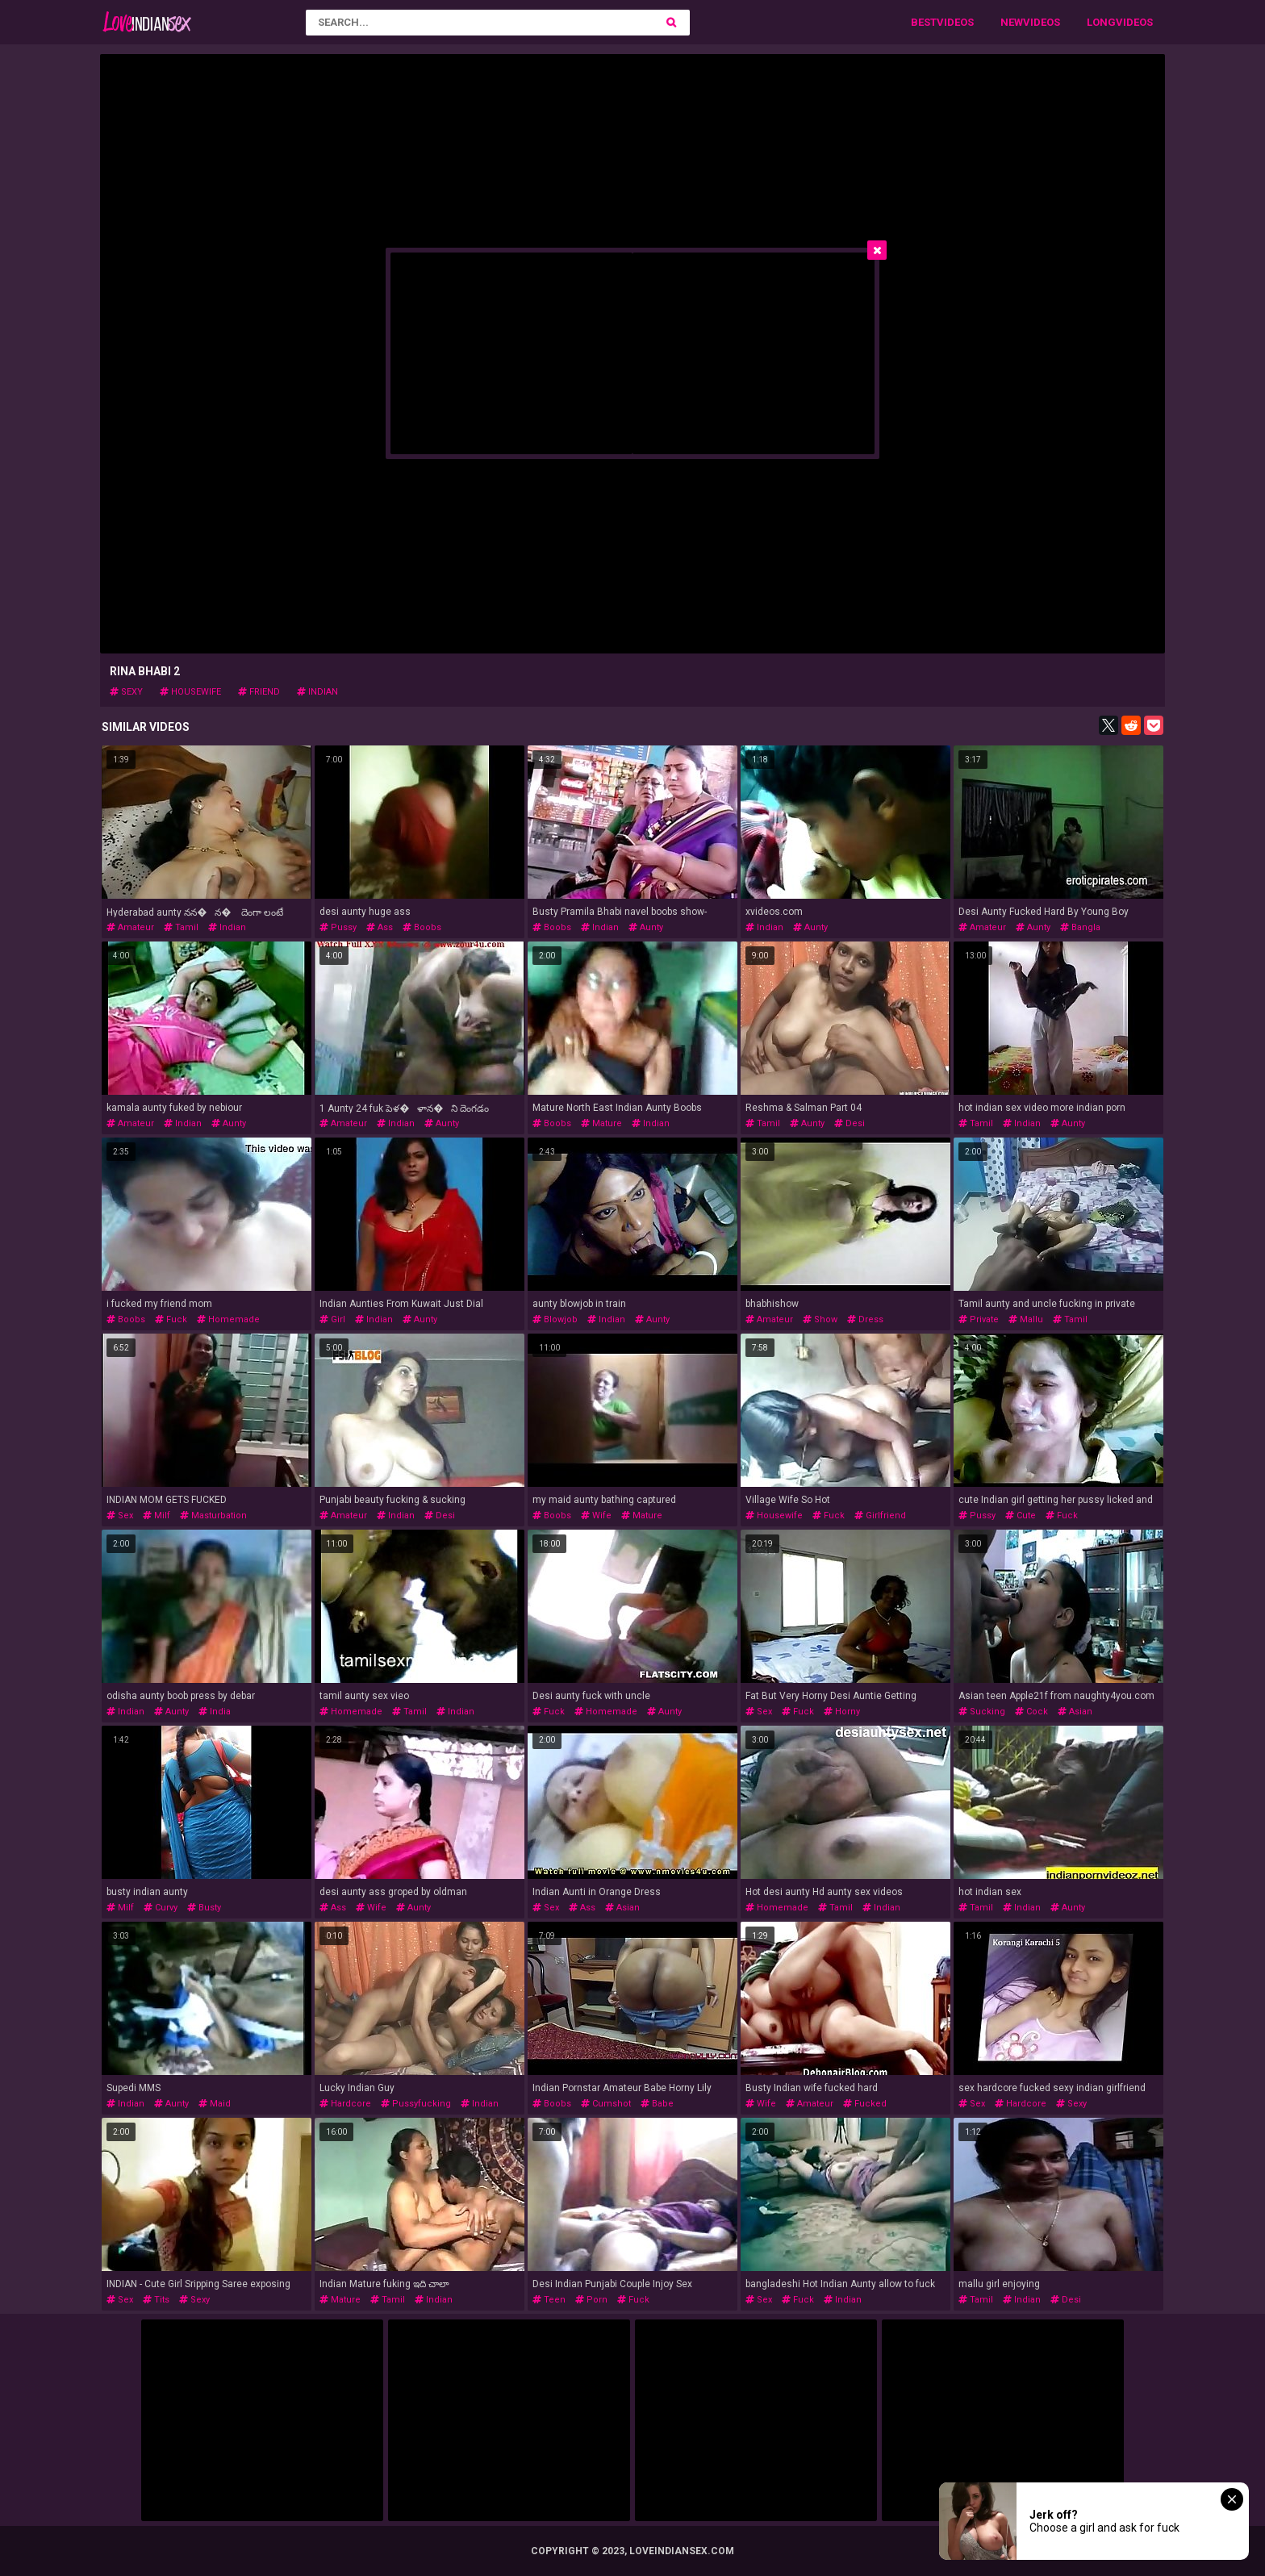 The image size is (1265, 2576). I want to click on dress, so click(865, 1319).